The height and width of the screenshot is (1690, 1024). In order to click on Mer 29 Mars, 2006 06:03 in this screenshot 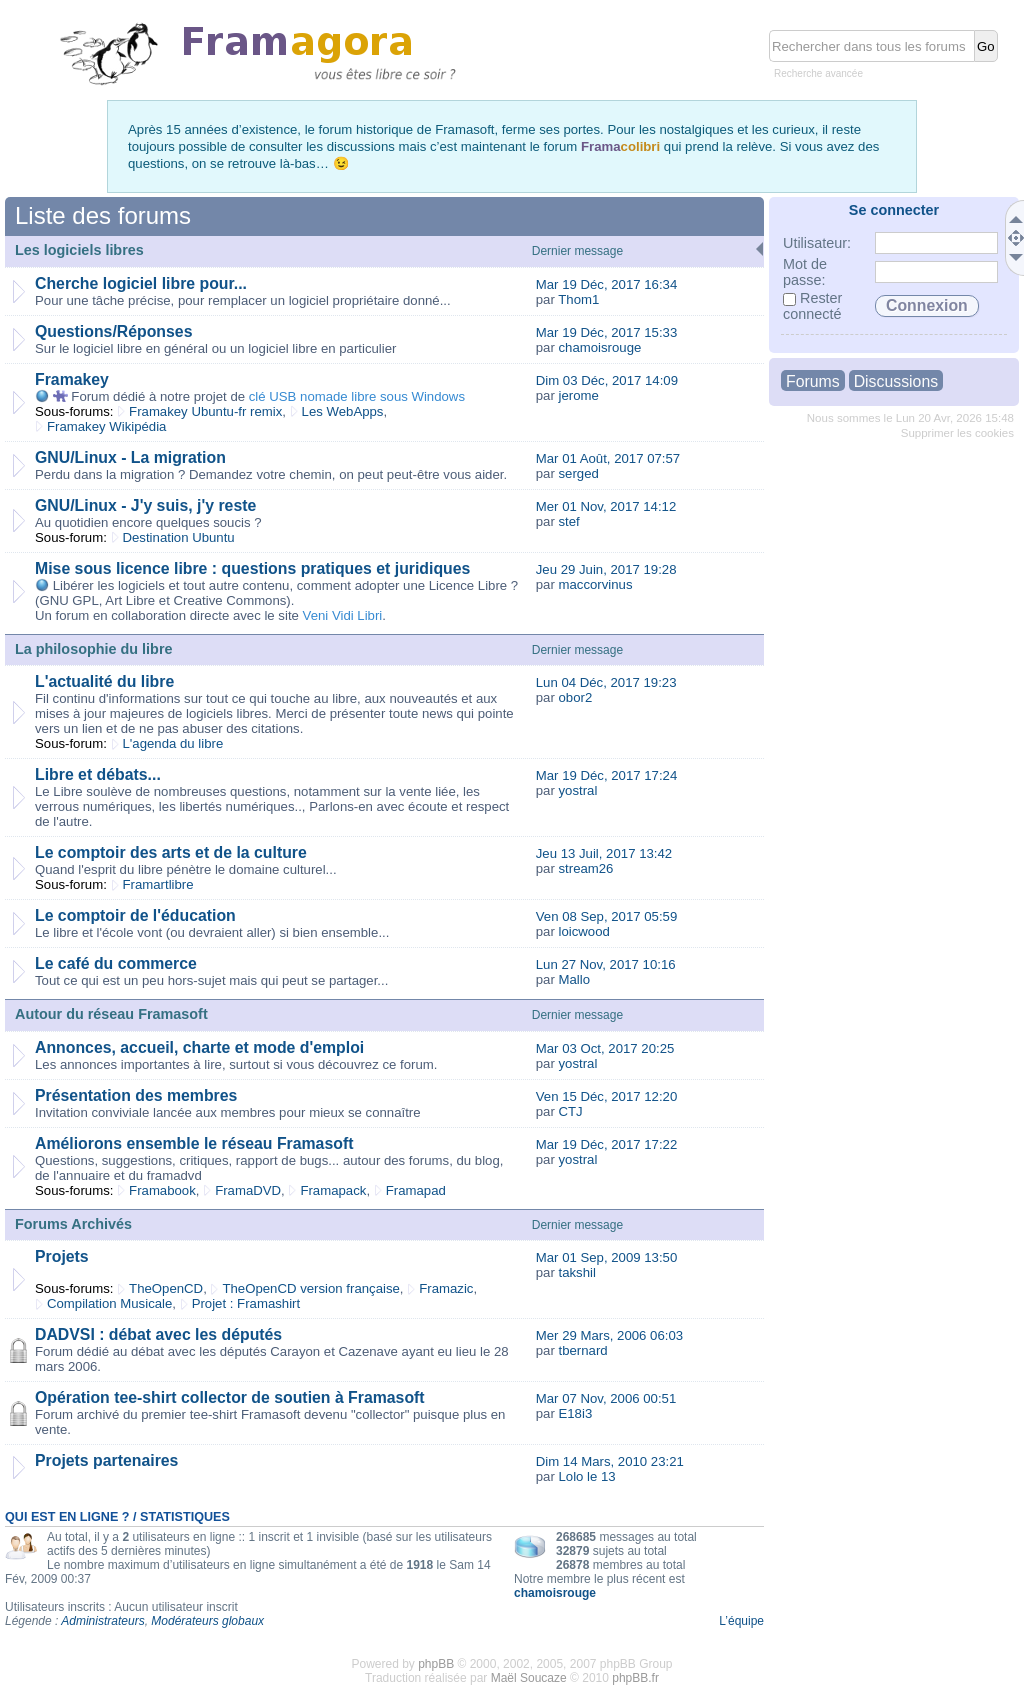, I will do `click(609, 1335)`.